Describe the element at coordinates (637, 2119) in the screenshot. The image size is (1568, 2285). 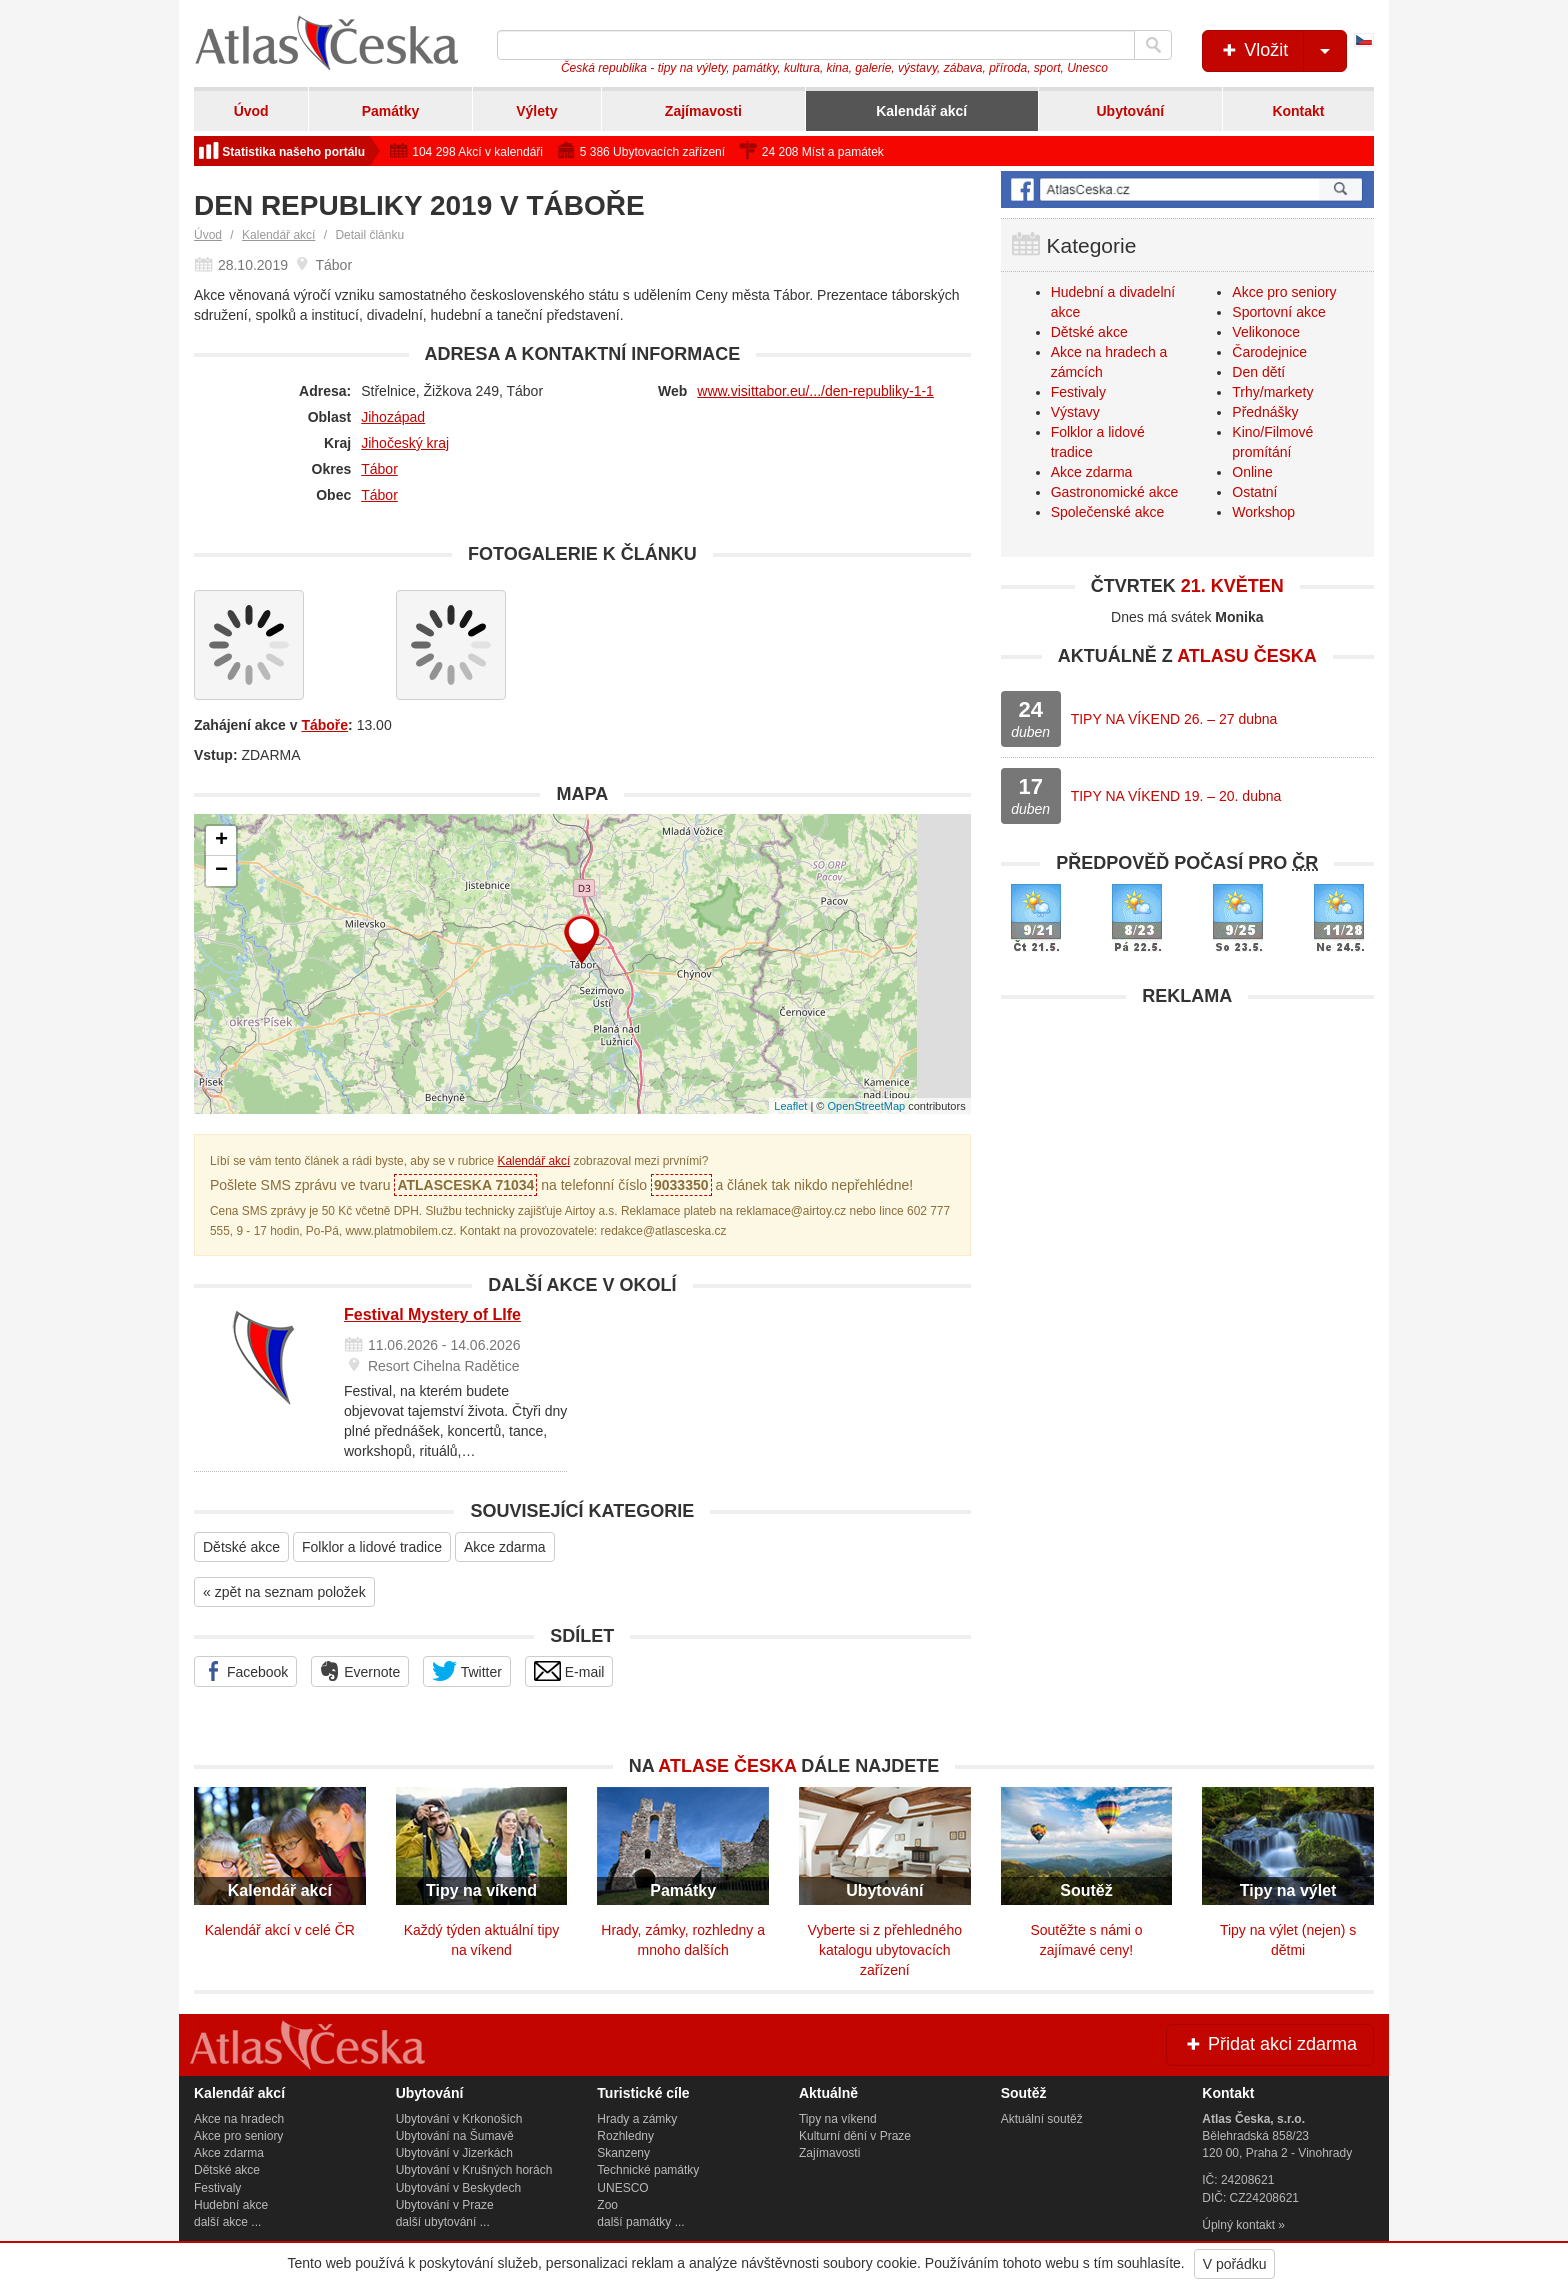
I see `Hrady a zámky` at that location.